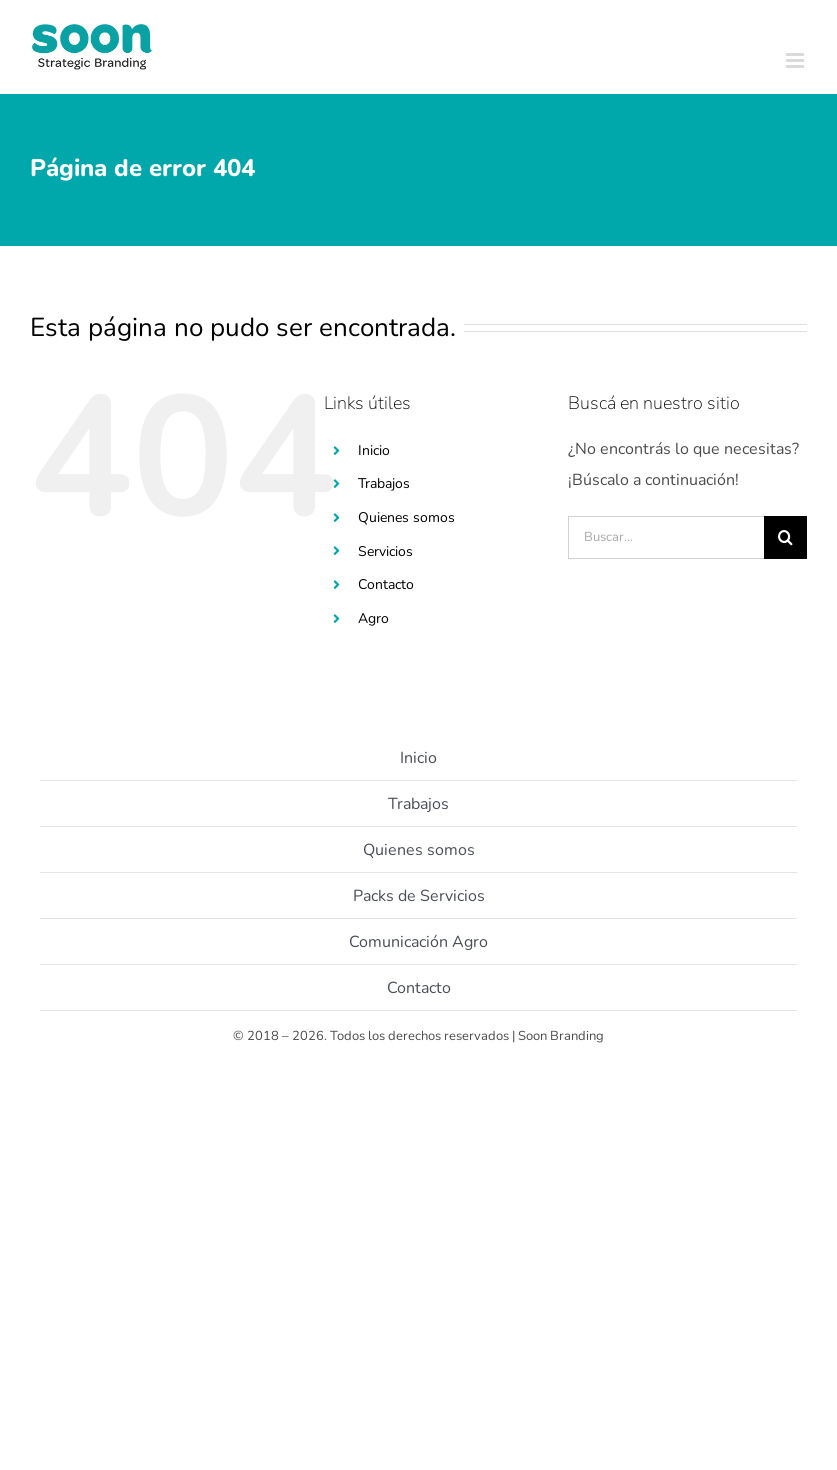  Describe the element at coordinates (785, 537) in the screenshot. I see `[Buscar]` at that location.